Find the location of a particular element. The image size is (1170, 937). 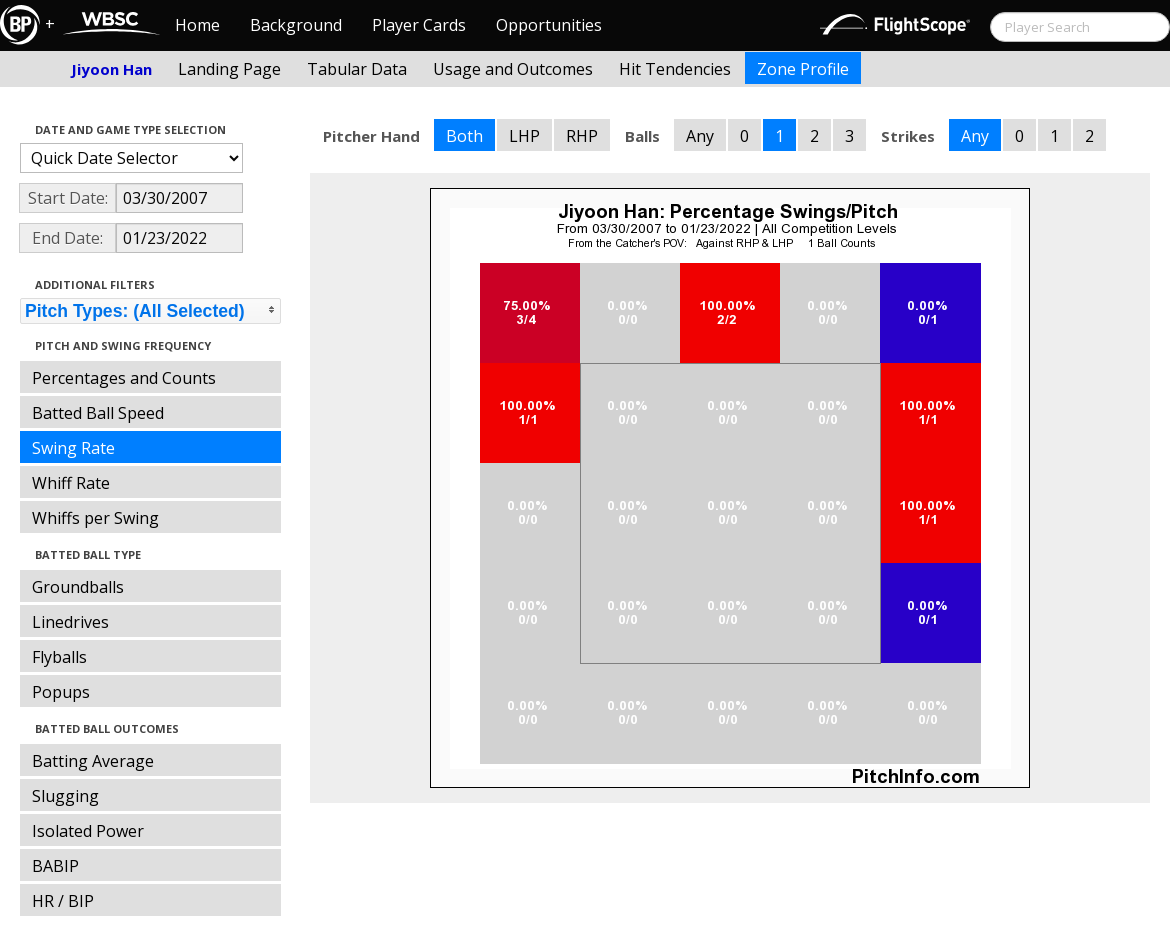

Player Cards is located at coordinates (419, 25).